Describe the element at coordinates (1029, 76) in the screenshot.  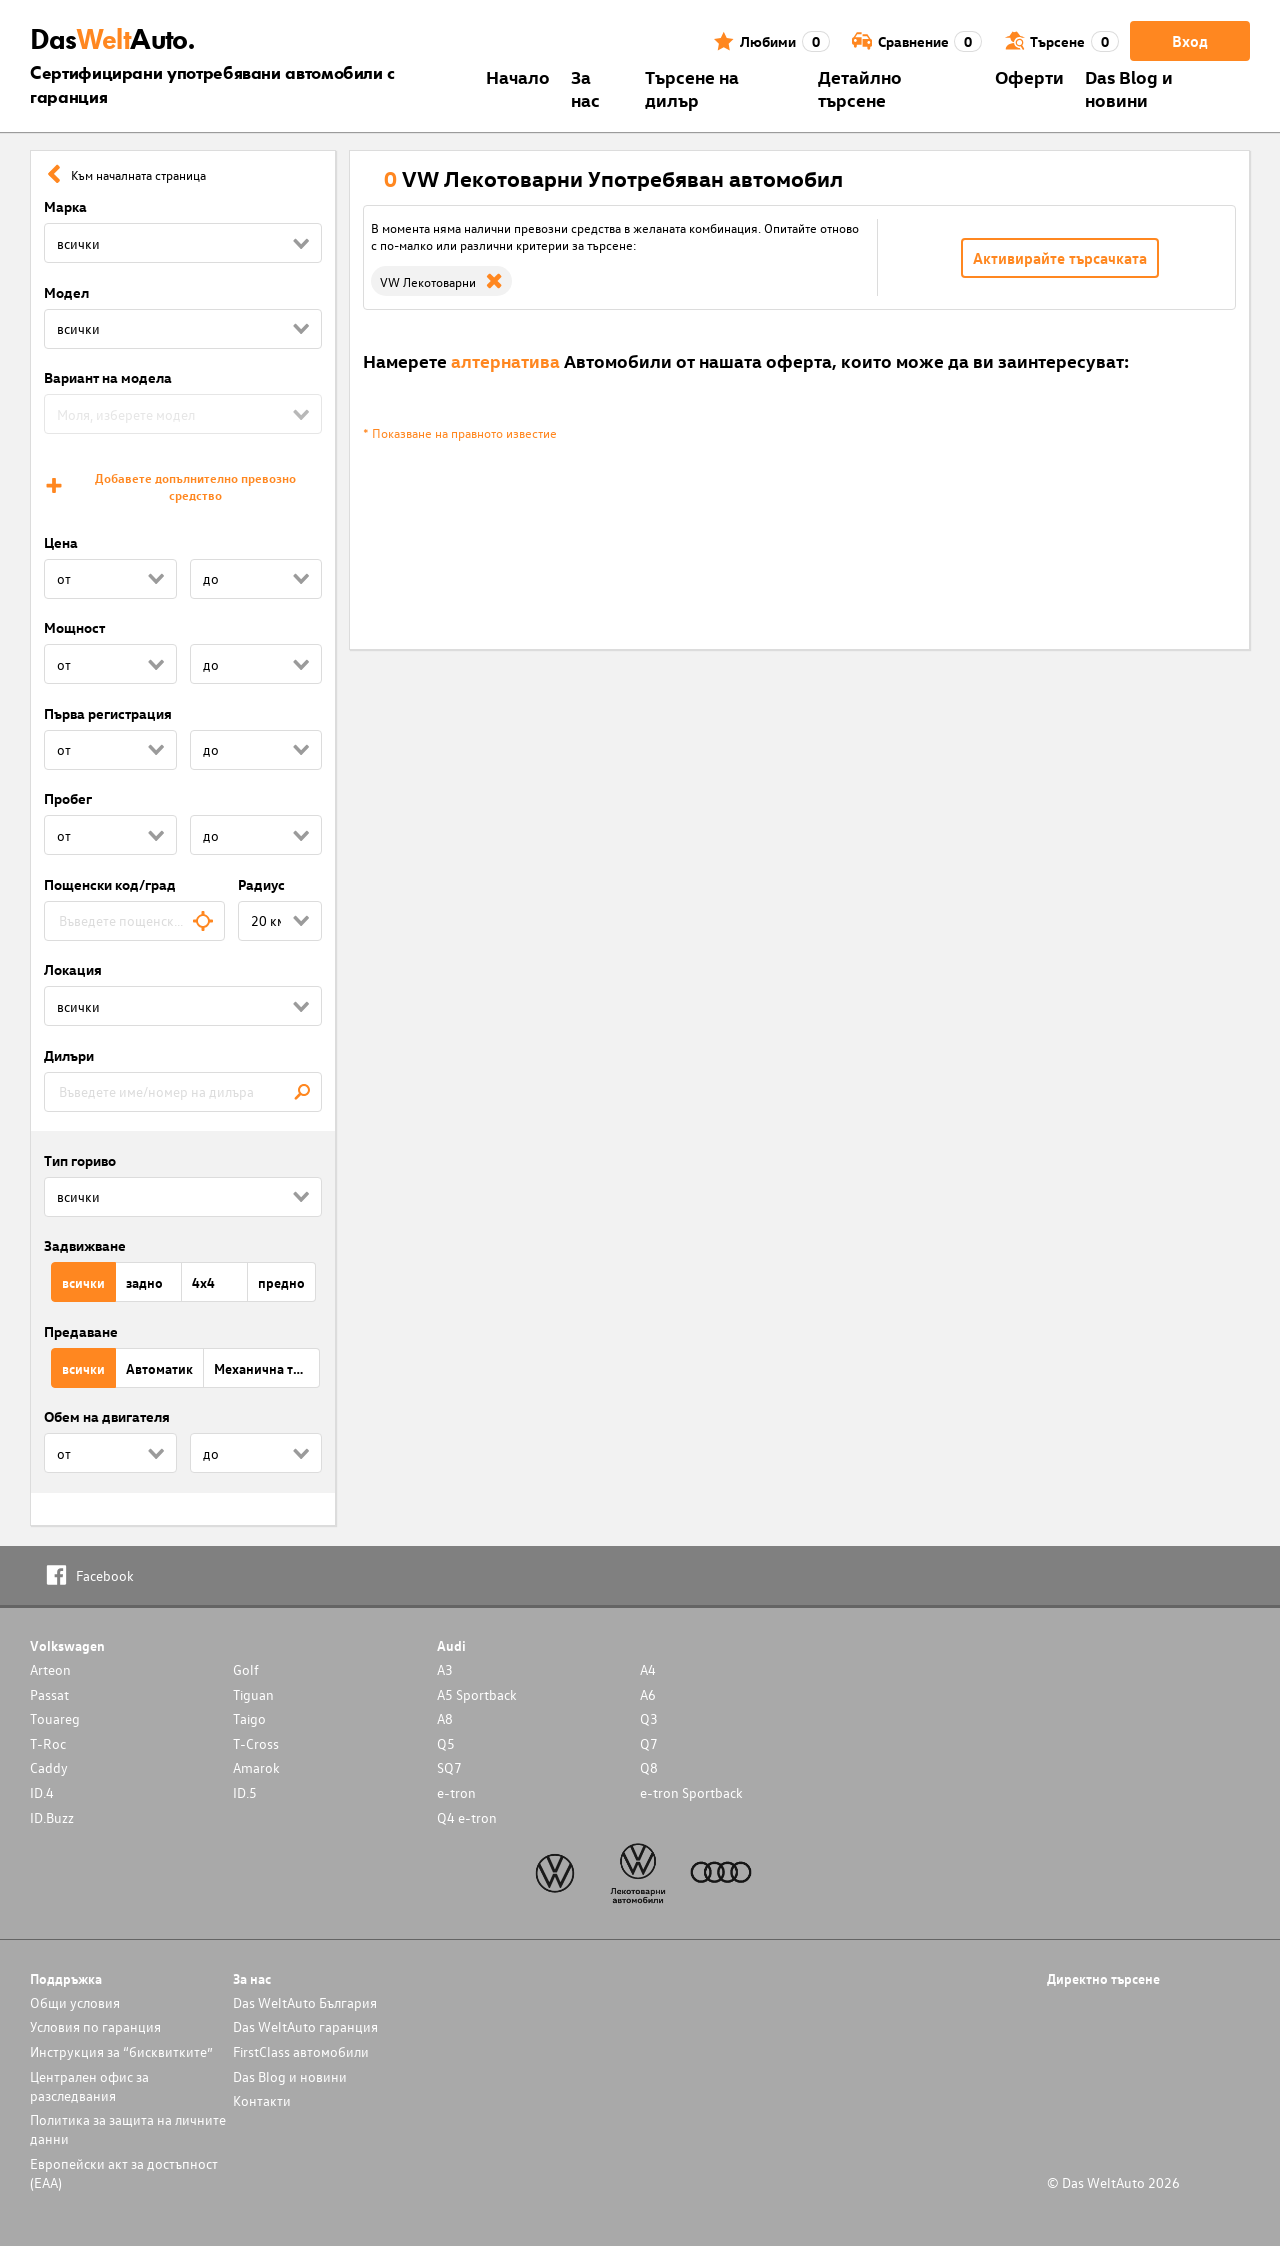
I see `Оферти` at that location.